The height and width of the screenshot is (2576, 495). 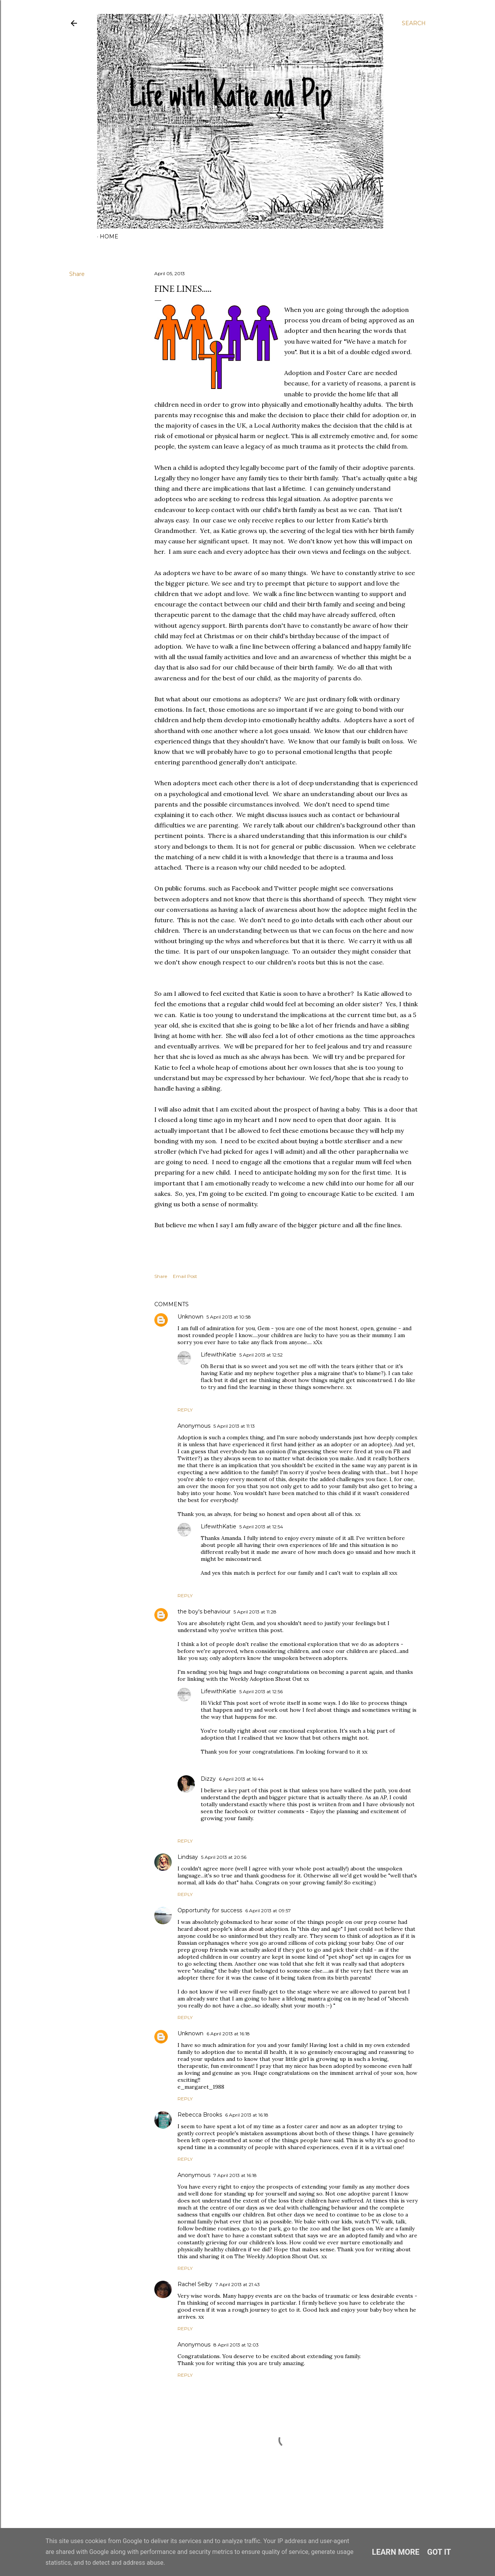 I want to click on 5 April 2013 at 10:58, so click(x=229, y=1317).